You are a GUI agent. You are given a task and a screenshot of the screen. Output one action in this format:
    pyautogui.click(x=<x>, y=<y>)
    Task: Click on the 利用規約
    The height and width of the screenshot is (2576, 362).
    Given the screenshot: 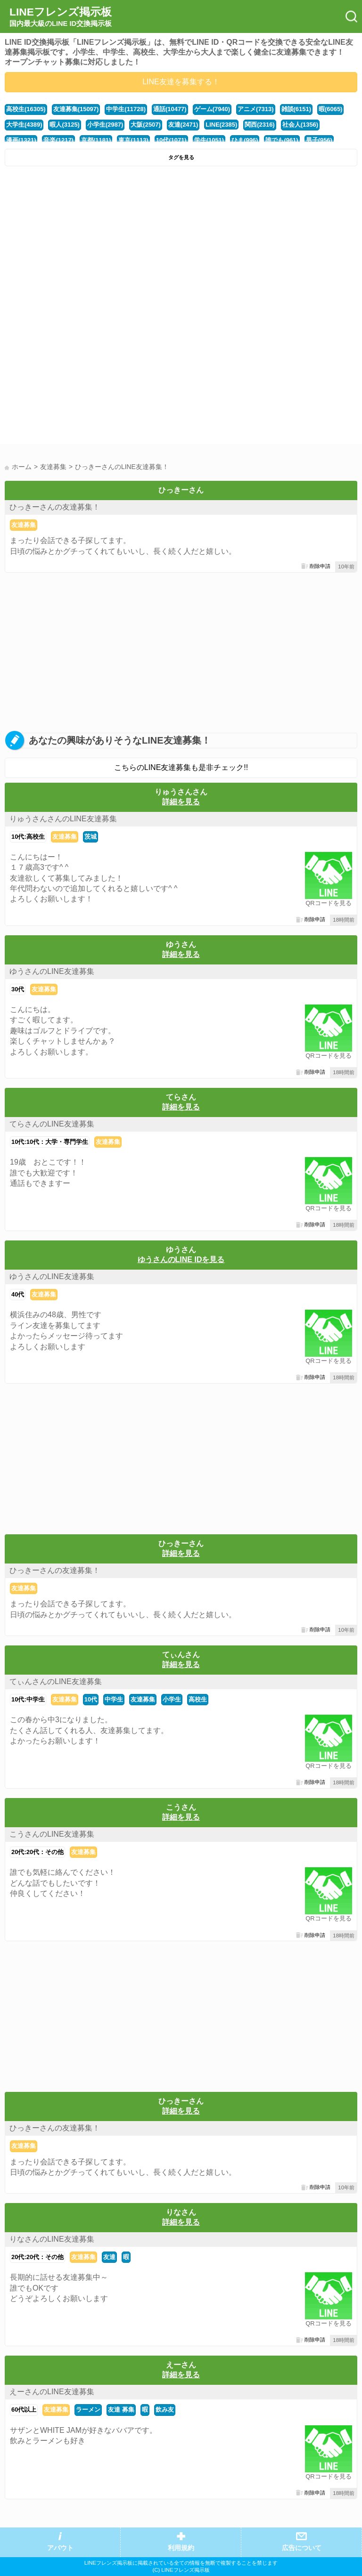 What is the action you would take?
    pyautogui.click(x=181, y=2548)
    